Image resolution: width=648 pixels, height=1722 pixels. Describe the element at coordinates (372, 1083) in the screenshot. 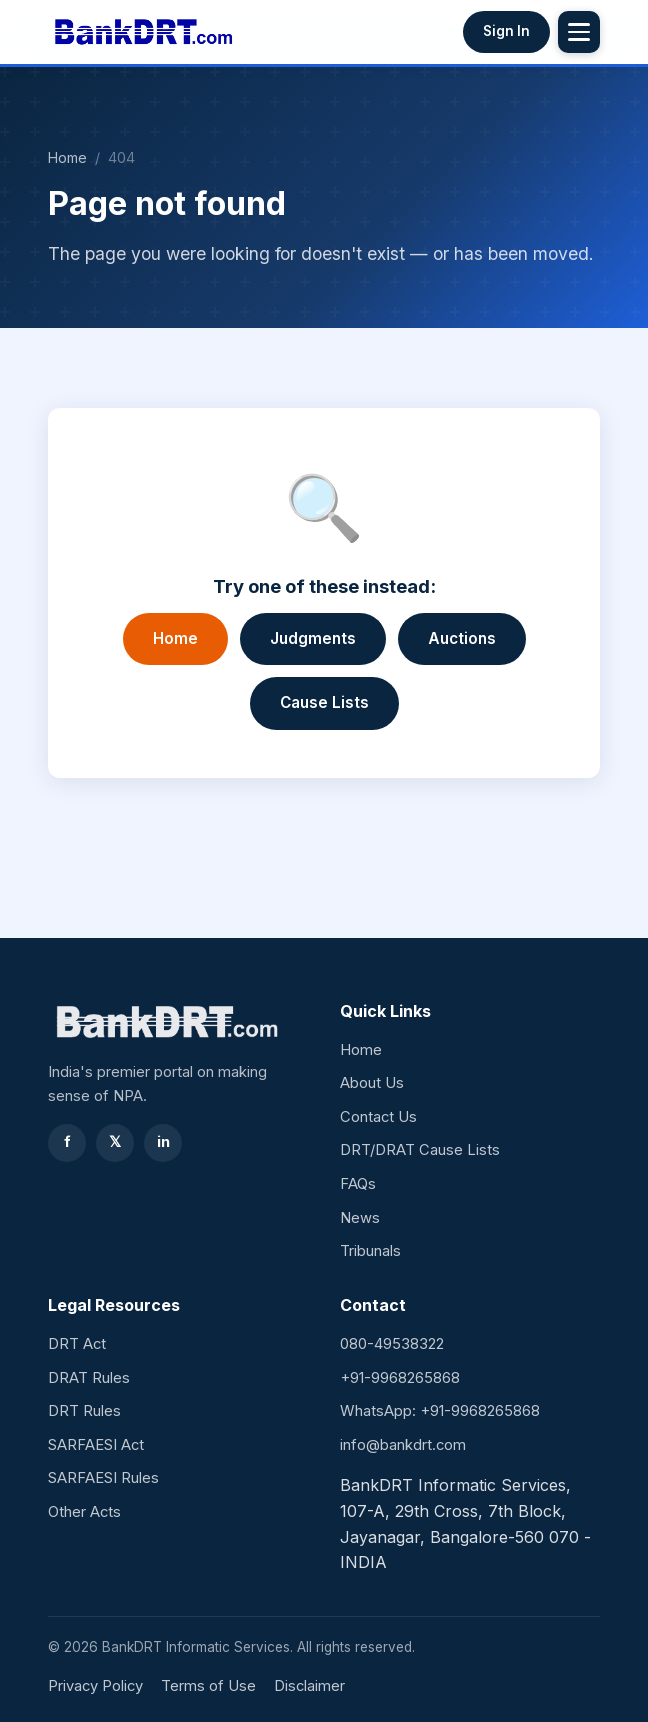

I see `About Us` at that location.